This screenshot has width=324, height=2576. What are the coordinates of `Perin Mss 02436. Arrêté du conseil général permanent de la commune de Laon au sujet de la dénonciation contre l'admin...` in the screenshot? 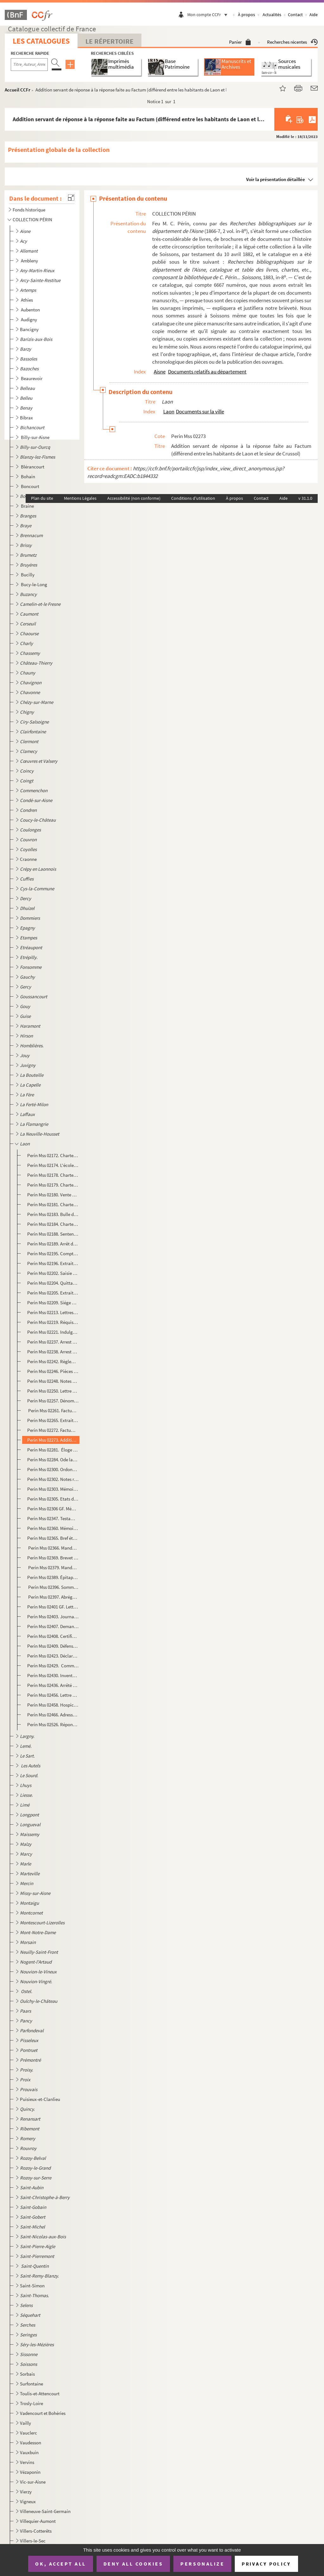 It's located at (53, 1685).